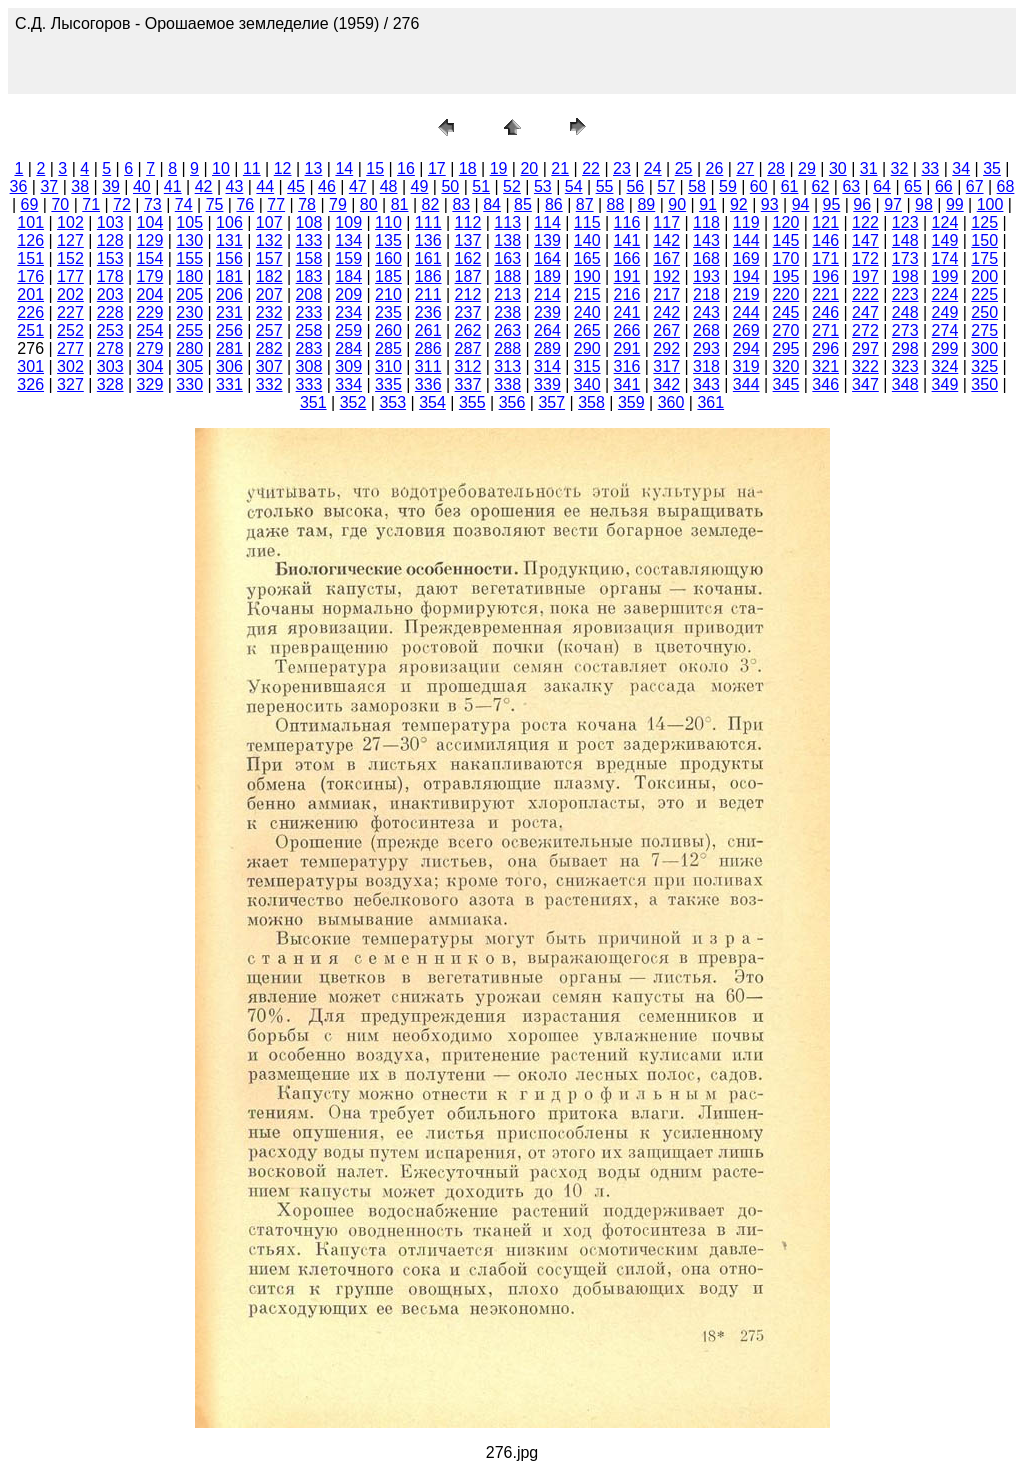  What do you see at coordinates (348, 312) in the screenshot?
I see `234` at bounding box center [348, 312].